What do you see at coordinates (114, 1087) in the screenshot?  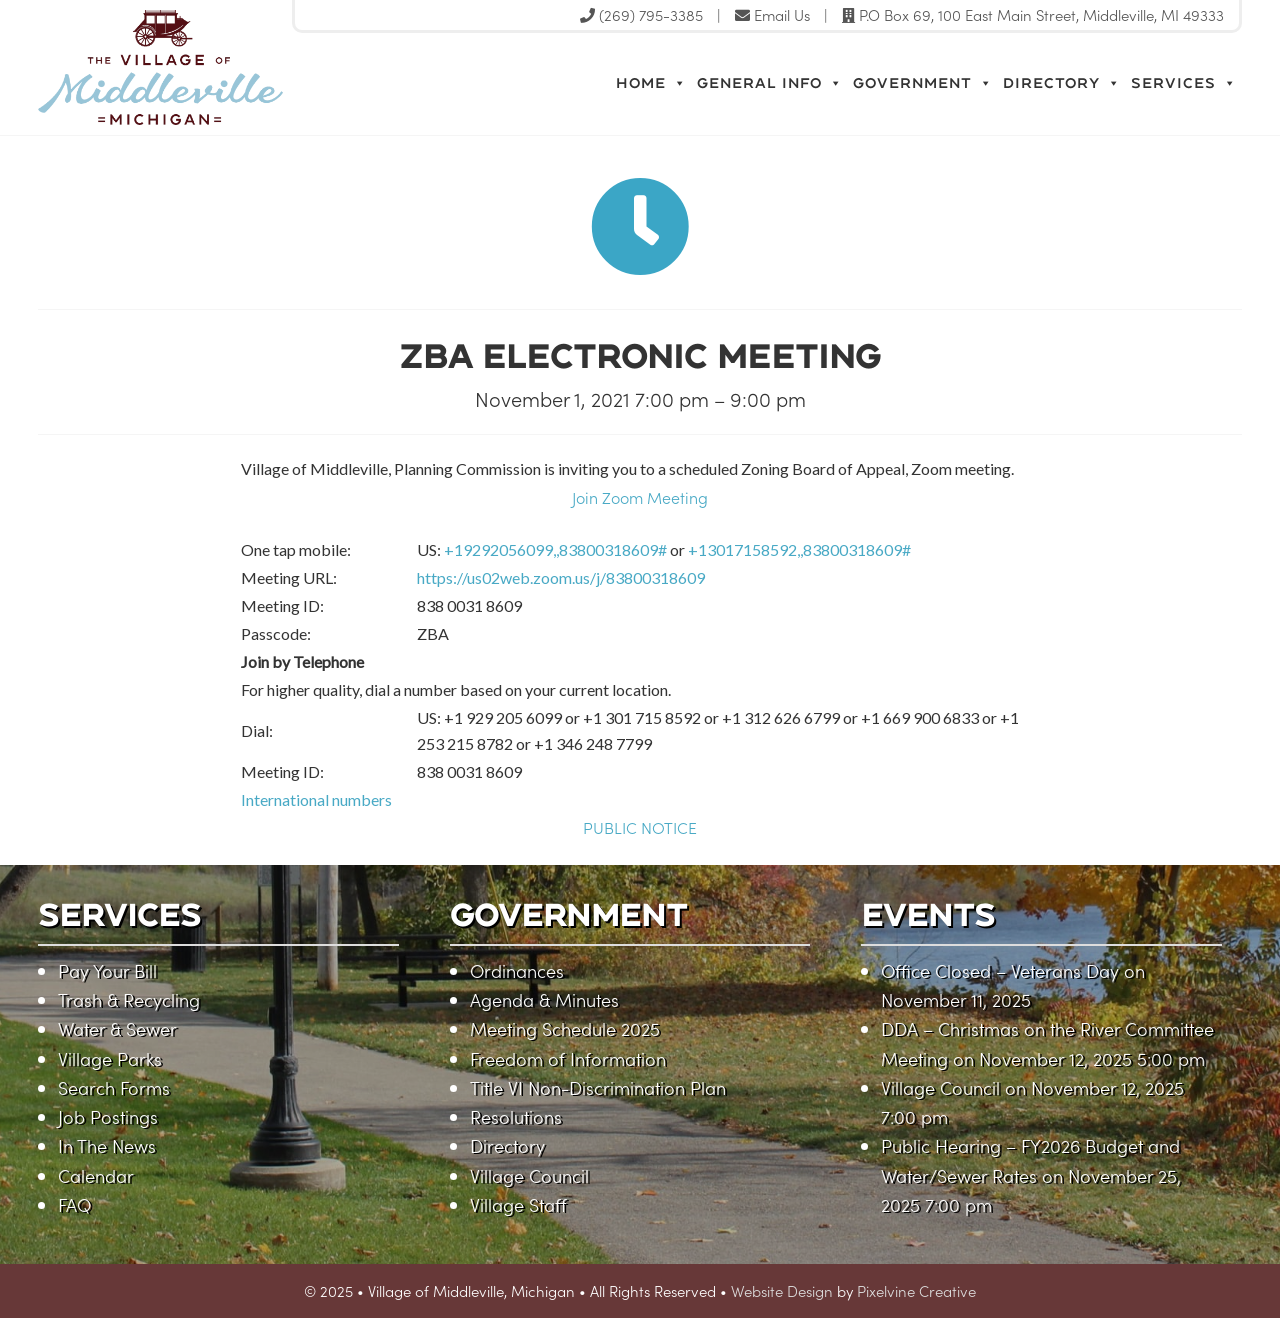 I see `Search Forms` at bounding box center [114, 1087].